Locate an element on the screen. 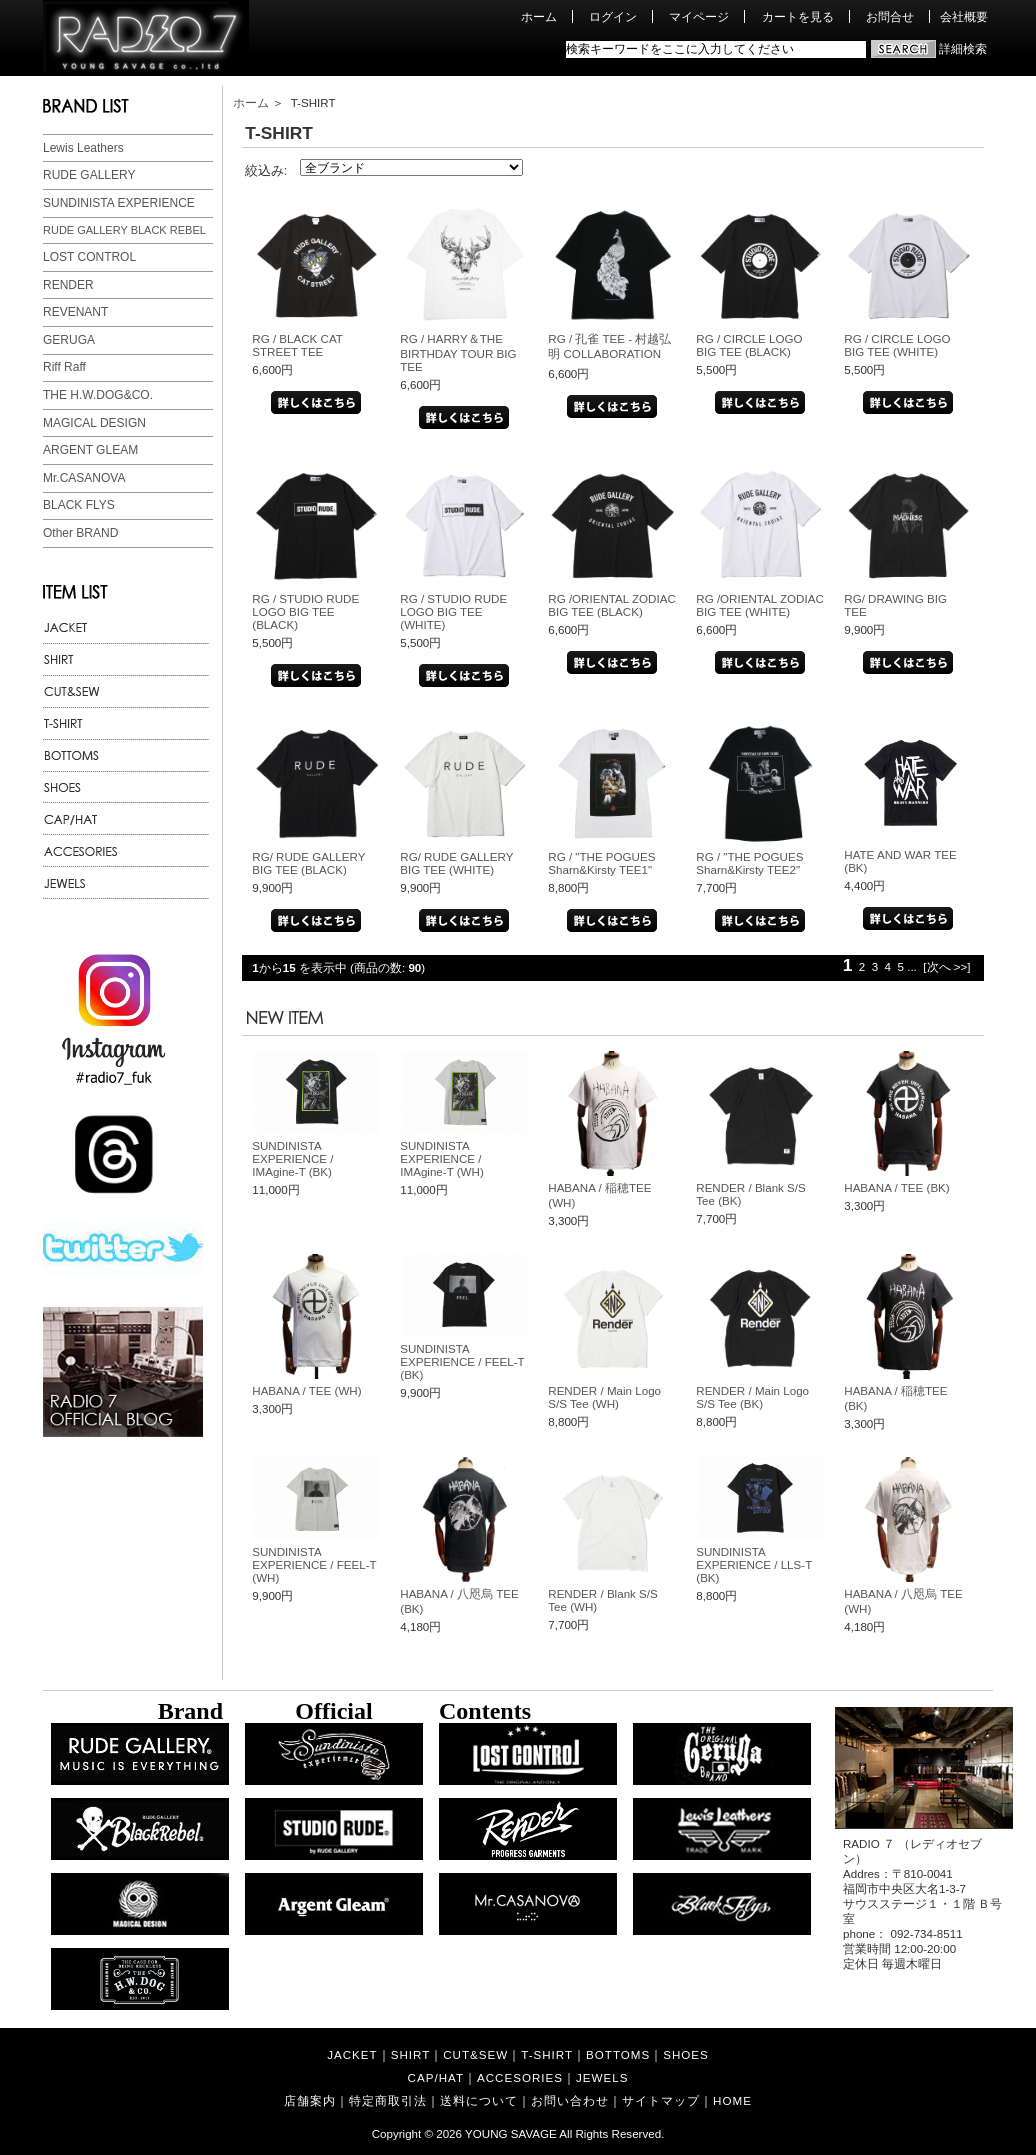 Image resolution: width=1036 pixels, height=2155 pixels. RG / STUDIO RUDE LOGO BIG TEE (BLACK) is located at coordinates (305, 611).